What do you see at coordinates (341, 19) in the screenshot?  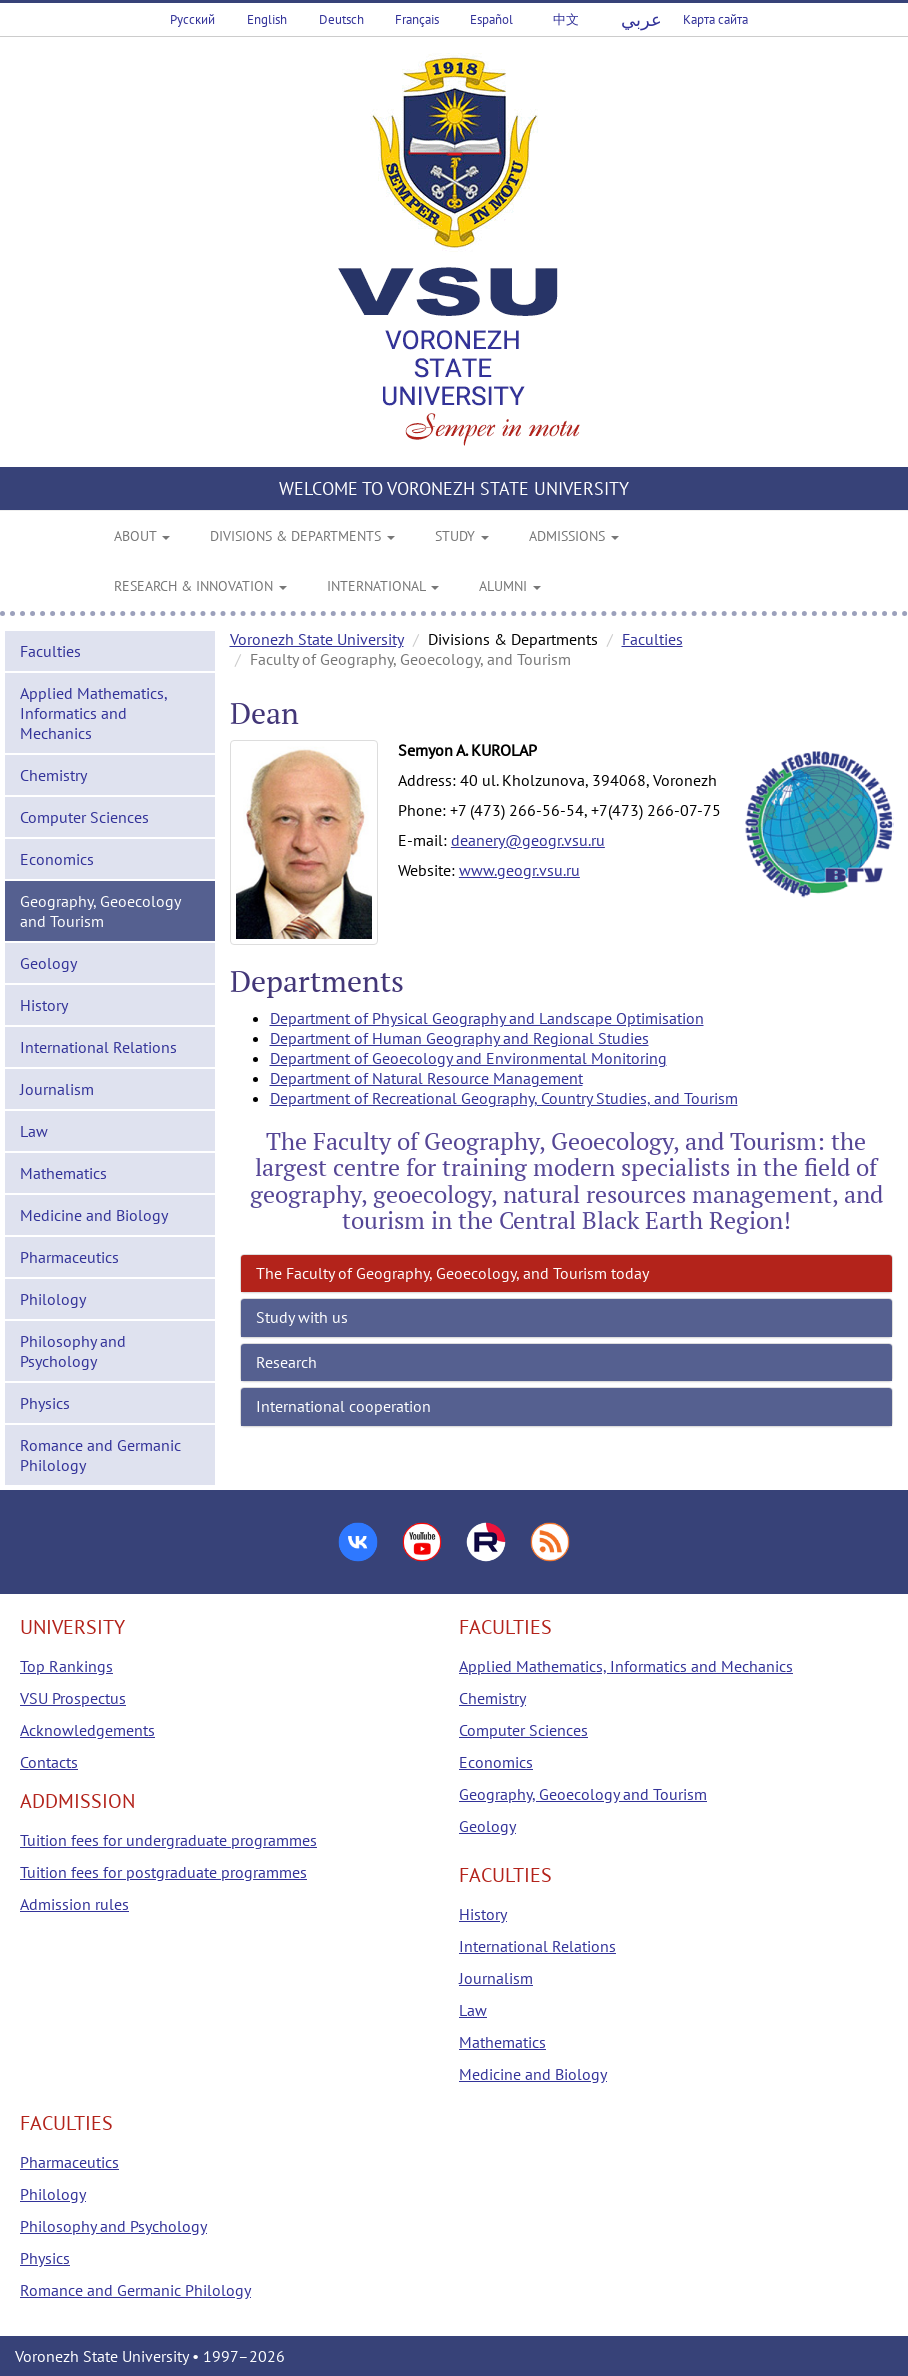 I see `Deutsch` at bounding box center [341, 19].